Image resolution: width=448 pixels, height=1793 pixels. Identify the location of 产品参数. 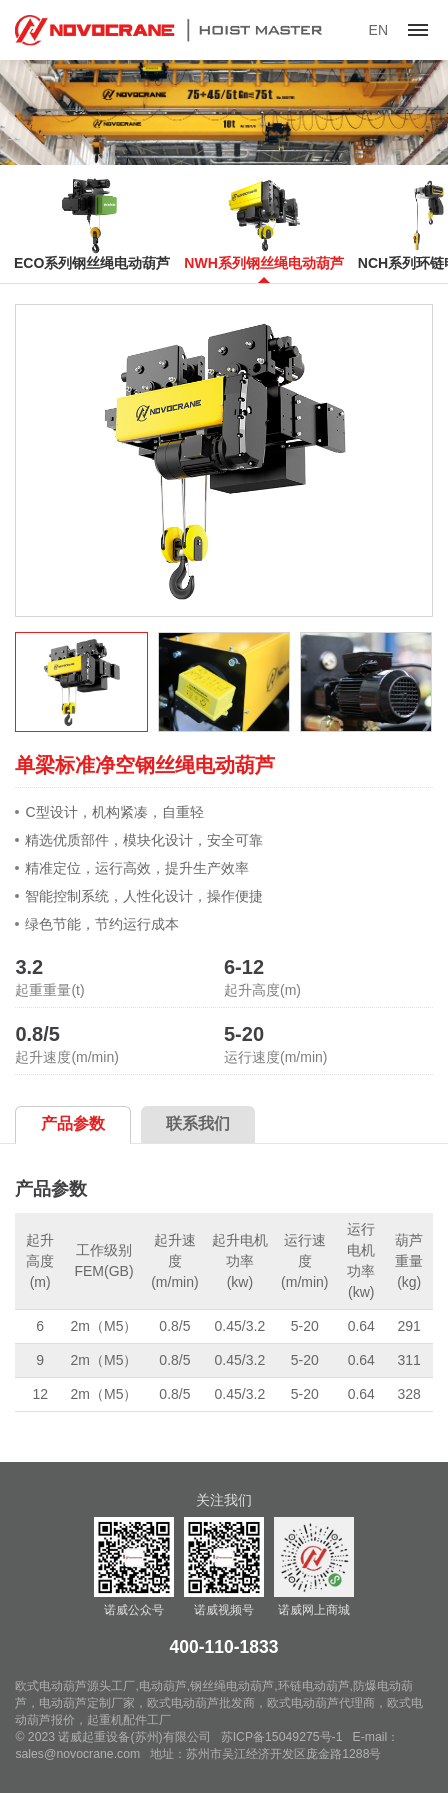
(73, 1123).